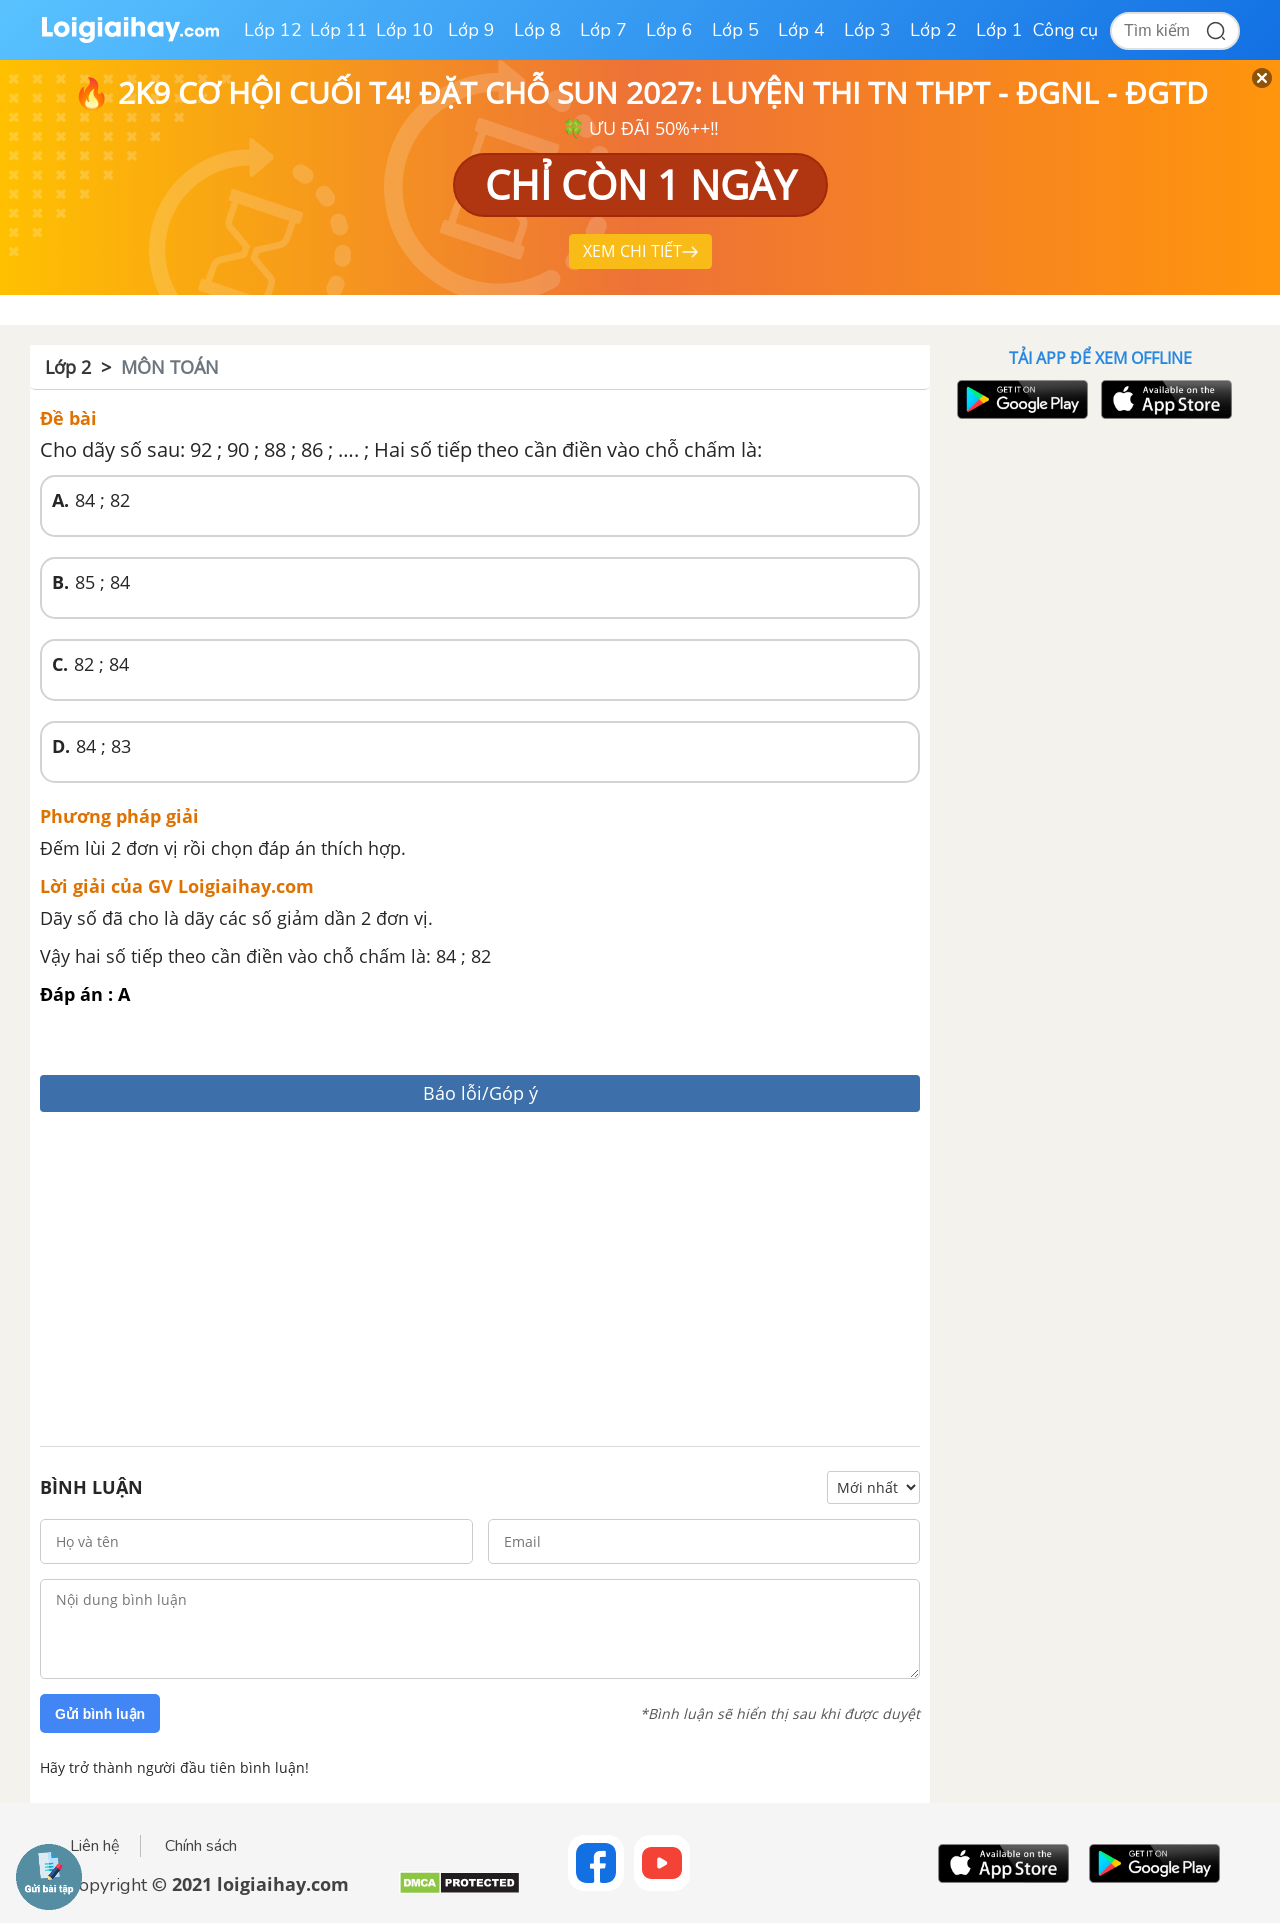 This screenshot has width=1280, height=1923. Describe the element at coordinates (405, 30) in the screenshot. I see `Lớp 10` at that location.